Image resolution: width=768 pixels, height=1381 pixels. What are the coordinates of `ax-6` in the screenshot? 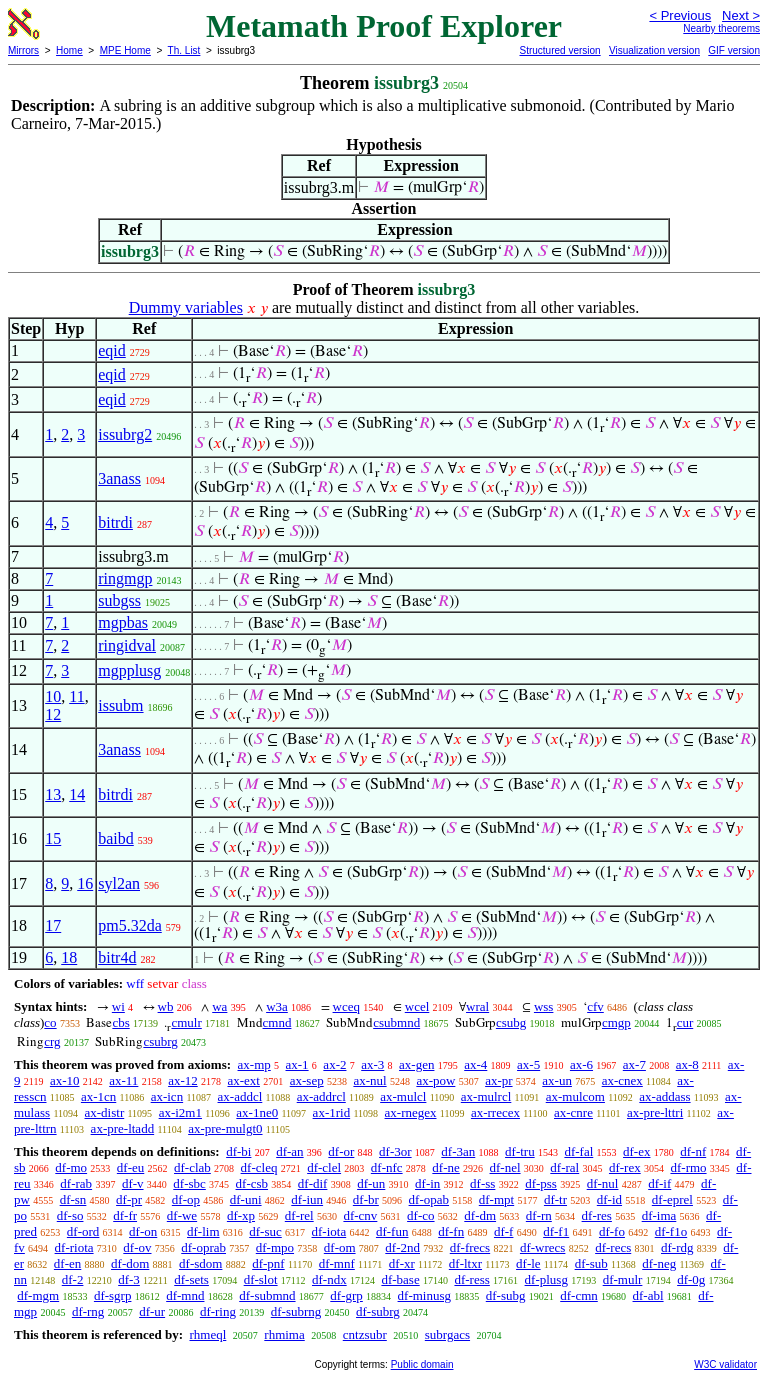 It's located at (581, 1064).